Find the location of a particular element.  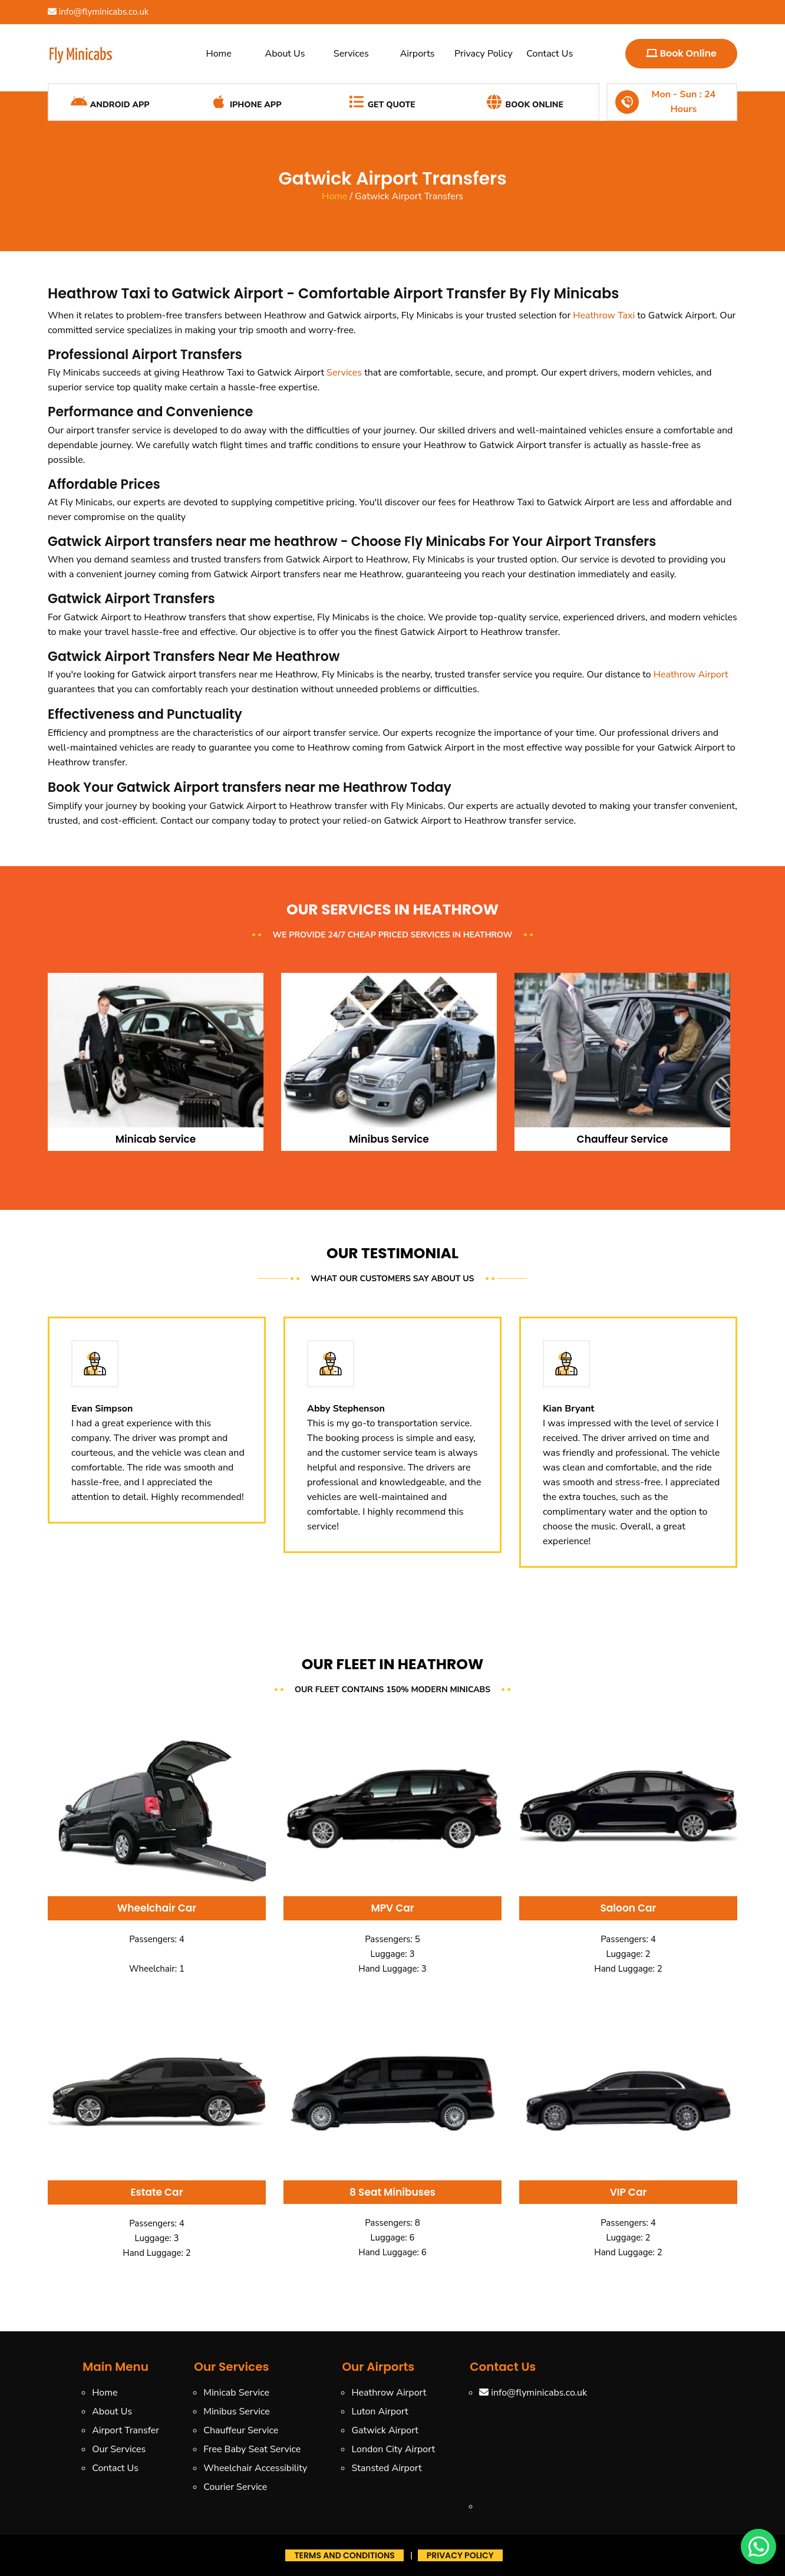

Android App is located at coordinates (110, 102).